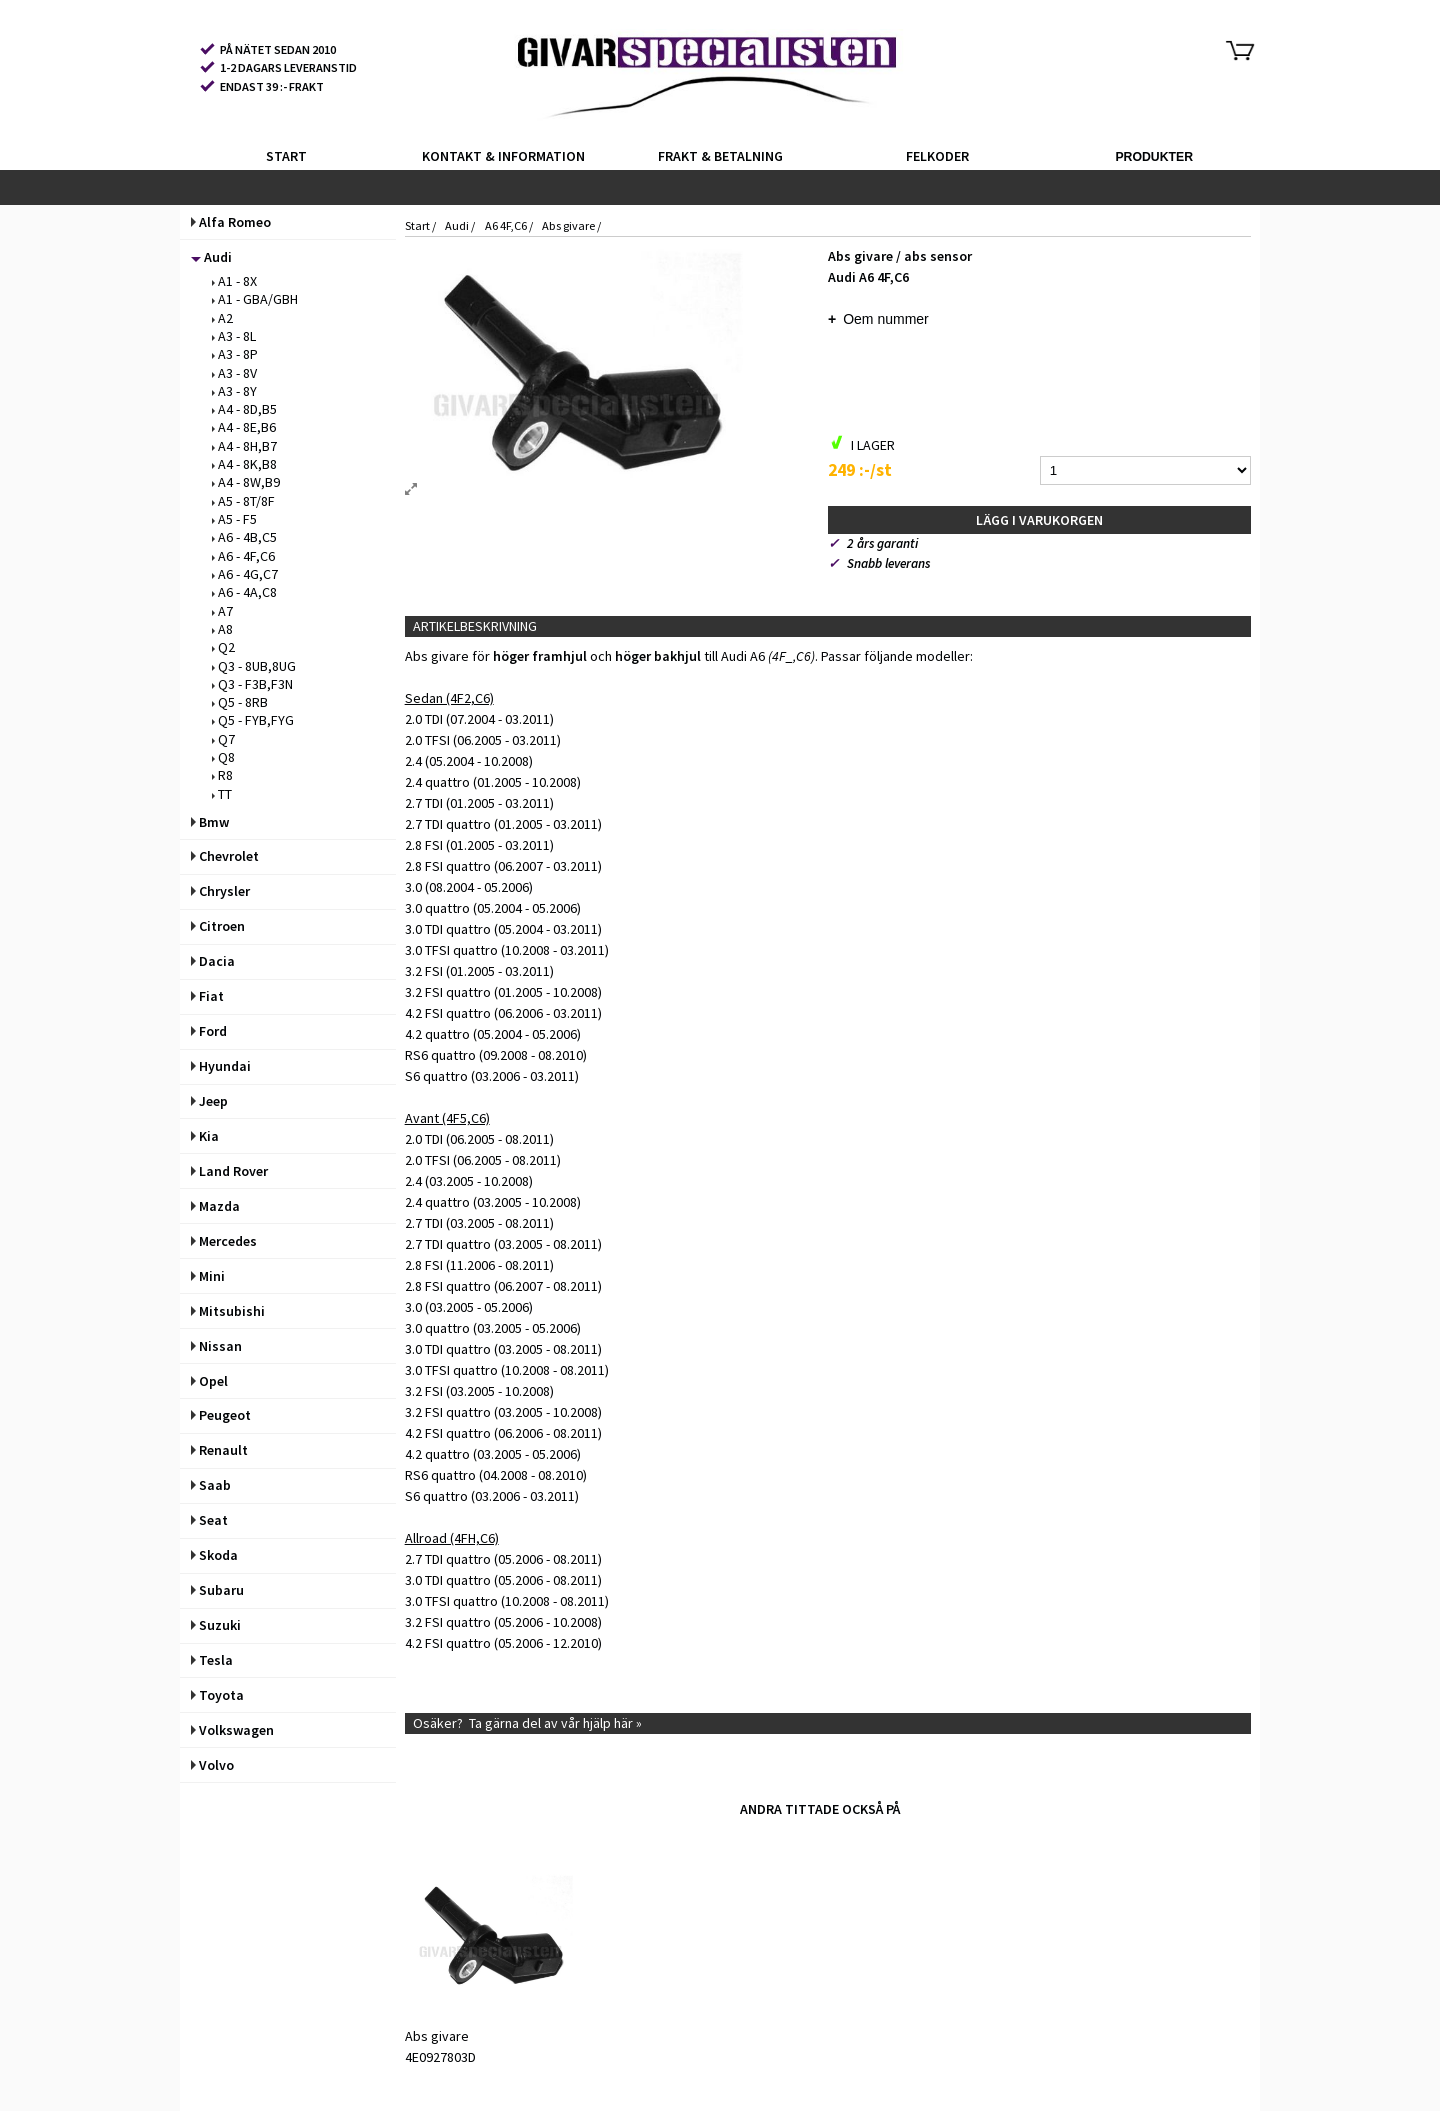 This screenshot has height=2111, width=1440. I want to click on Kia, so click(205, 1136).